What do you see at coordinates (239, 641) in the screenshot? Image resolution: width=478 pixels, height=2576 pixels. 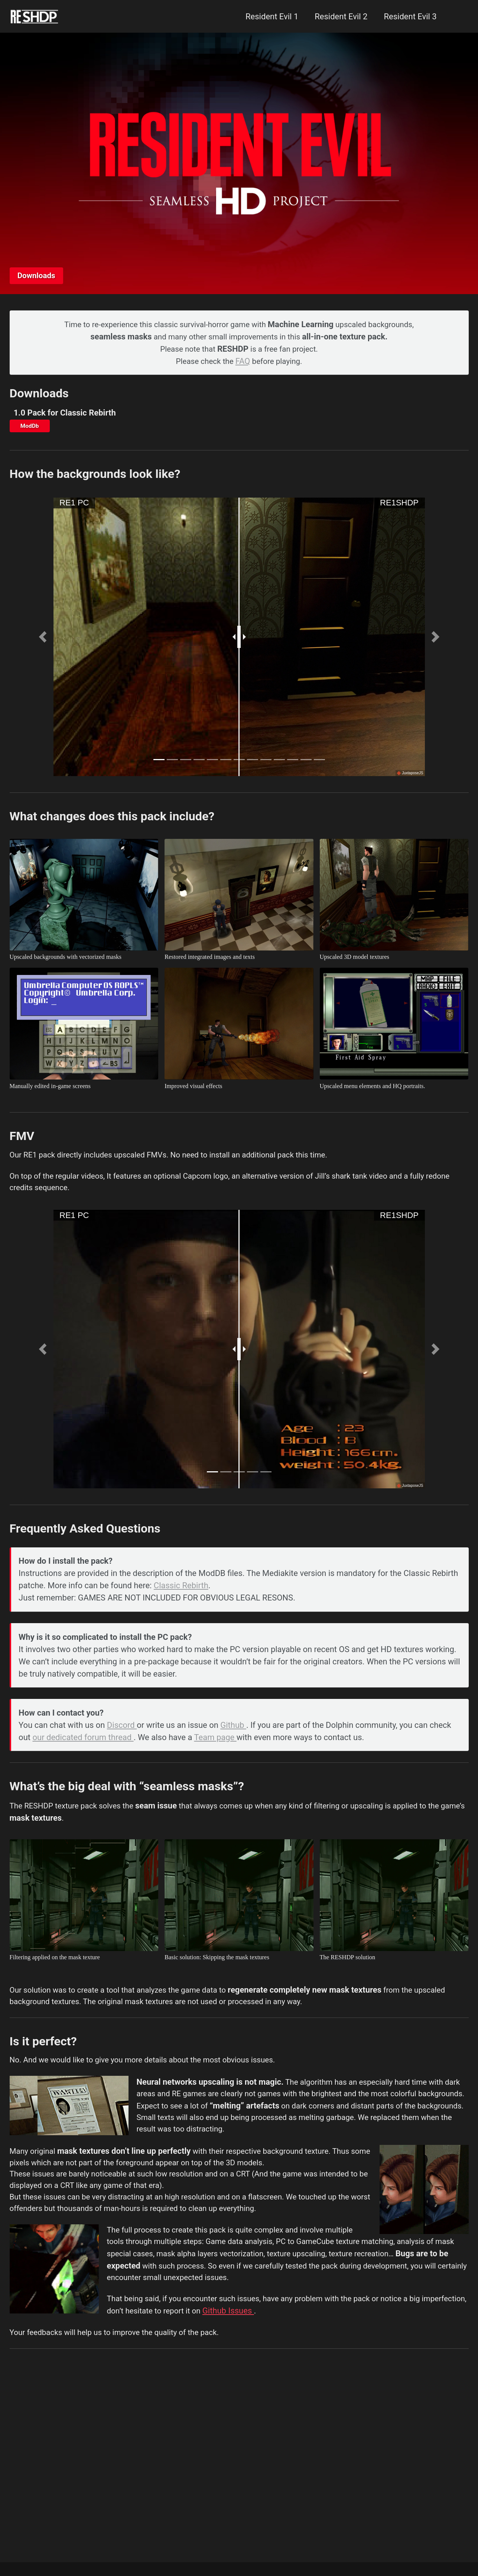 I see `[slider]` at bounding box center [239, 641].